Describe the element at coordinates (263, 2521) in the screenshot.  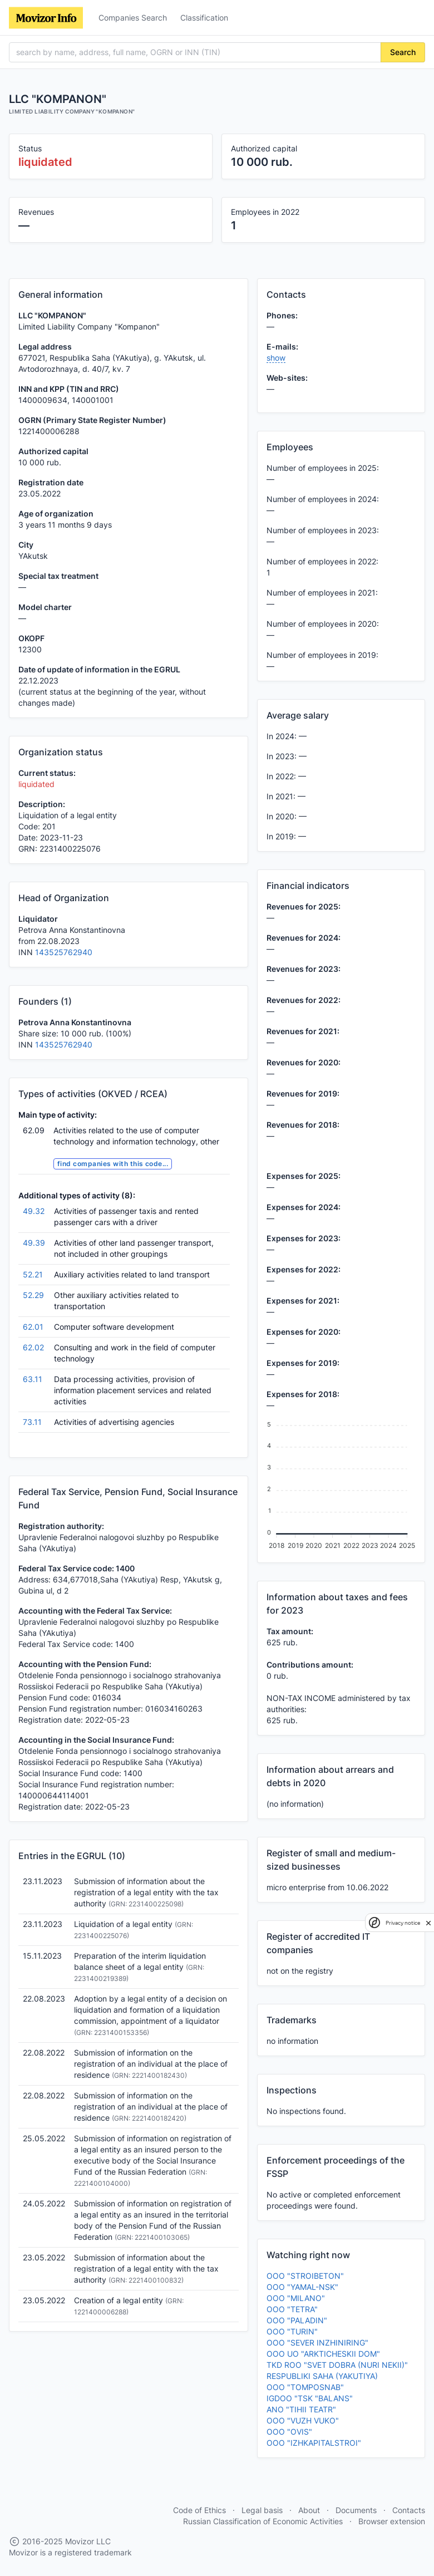
I see `Russian Classification of Economic Activities` at that location.